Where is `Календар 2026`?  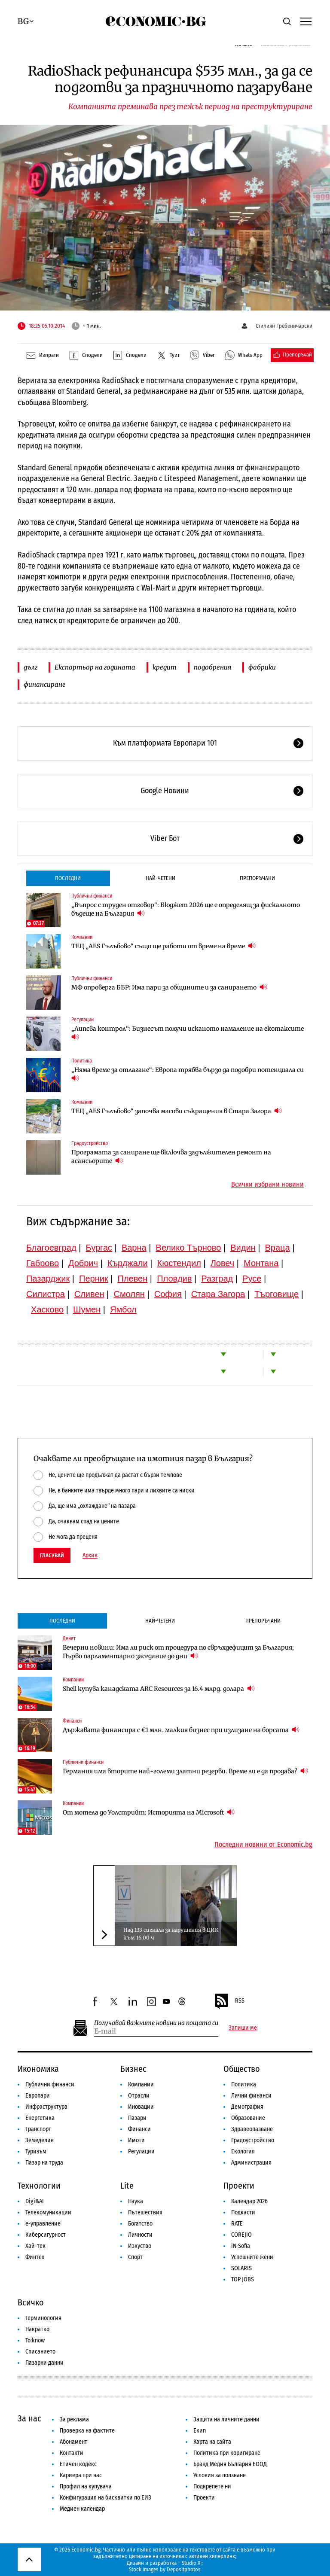
Календар 2026 is located at coordinates (249, 2201).